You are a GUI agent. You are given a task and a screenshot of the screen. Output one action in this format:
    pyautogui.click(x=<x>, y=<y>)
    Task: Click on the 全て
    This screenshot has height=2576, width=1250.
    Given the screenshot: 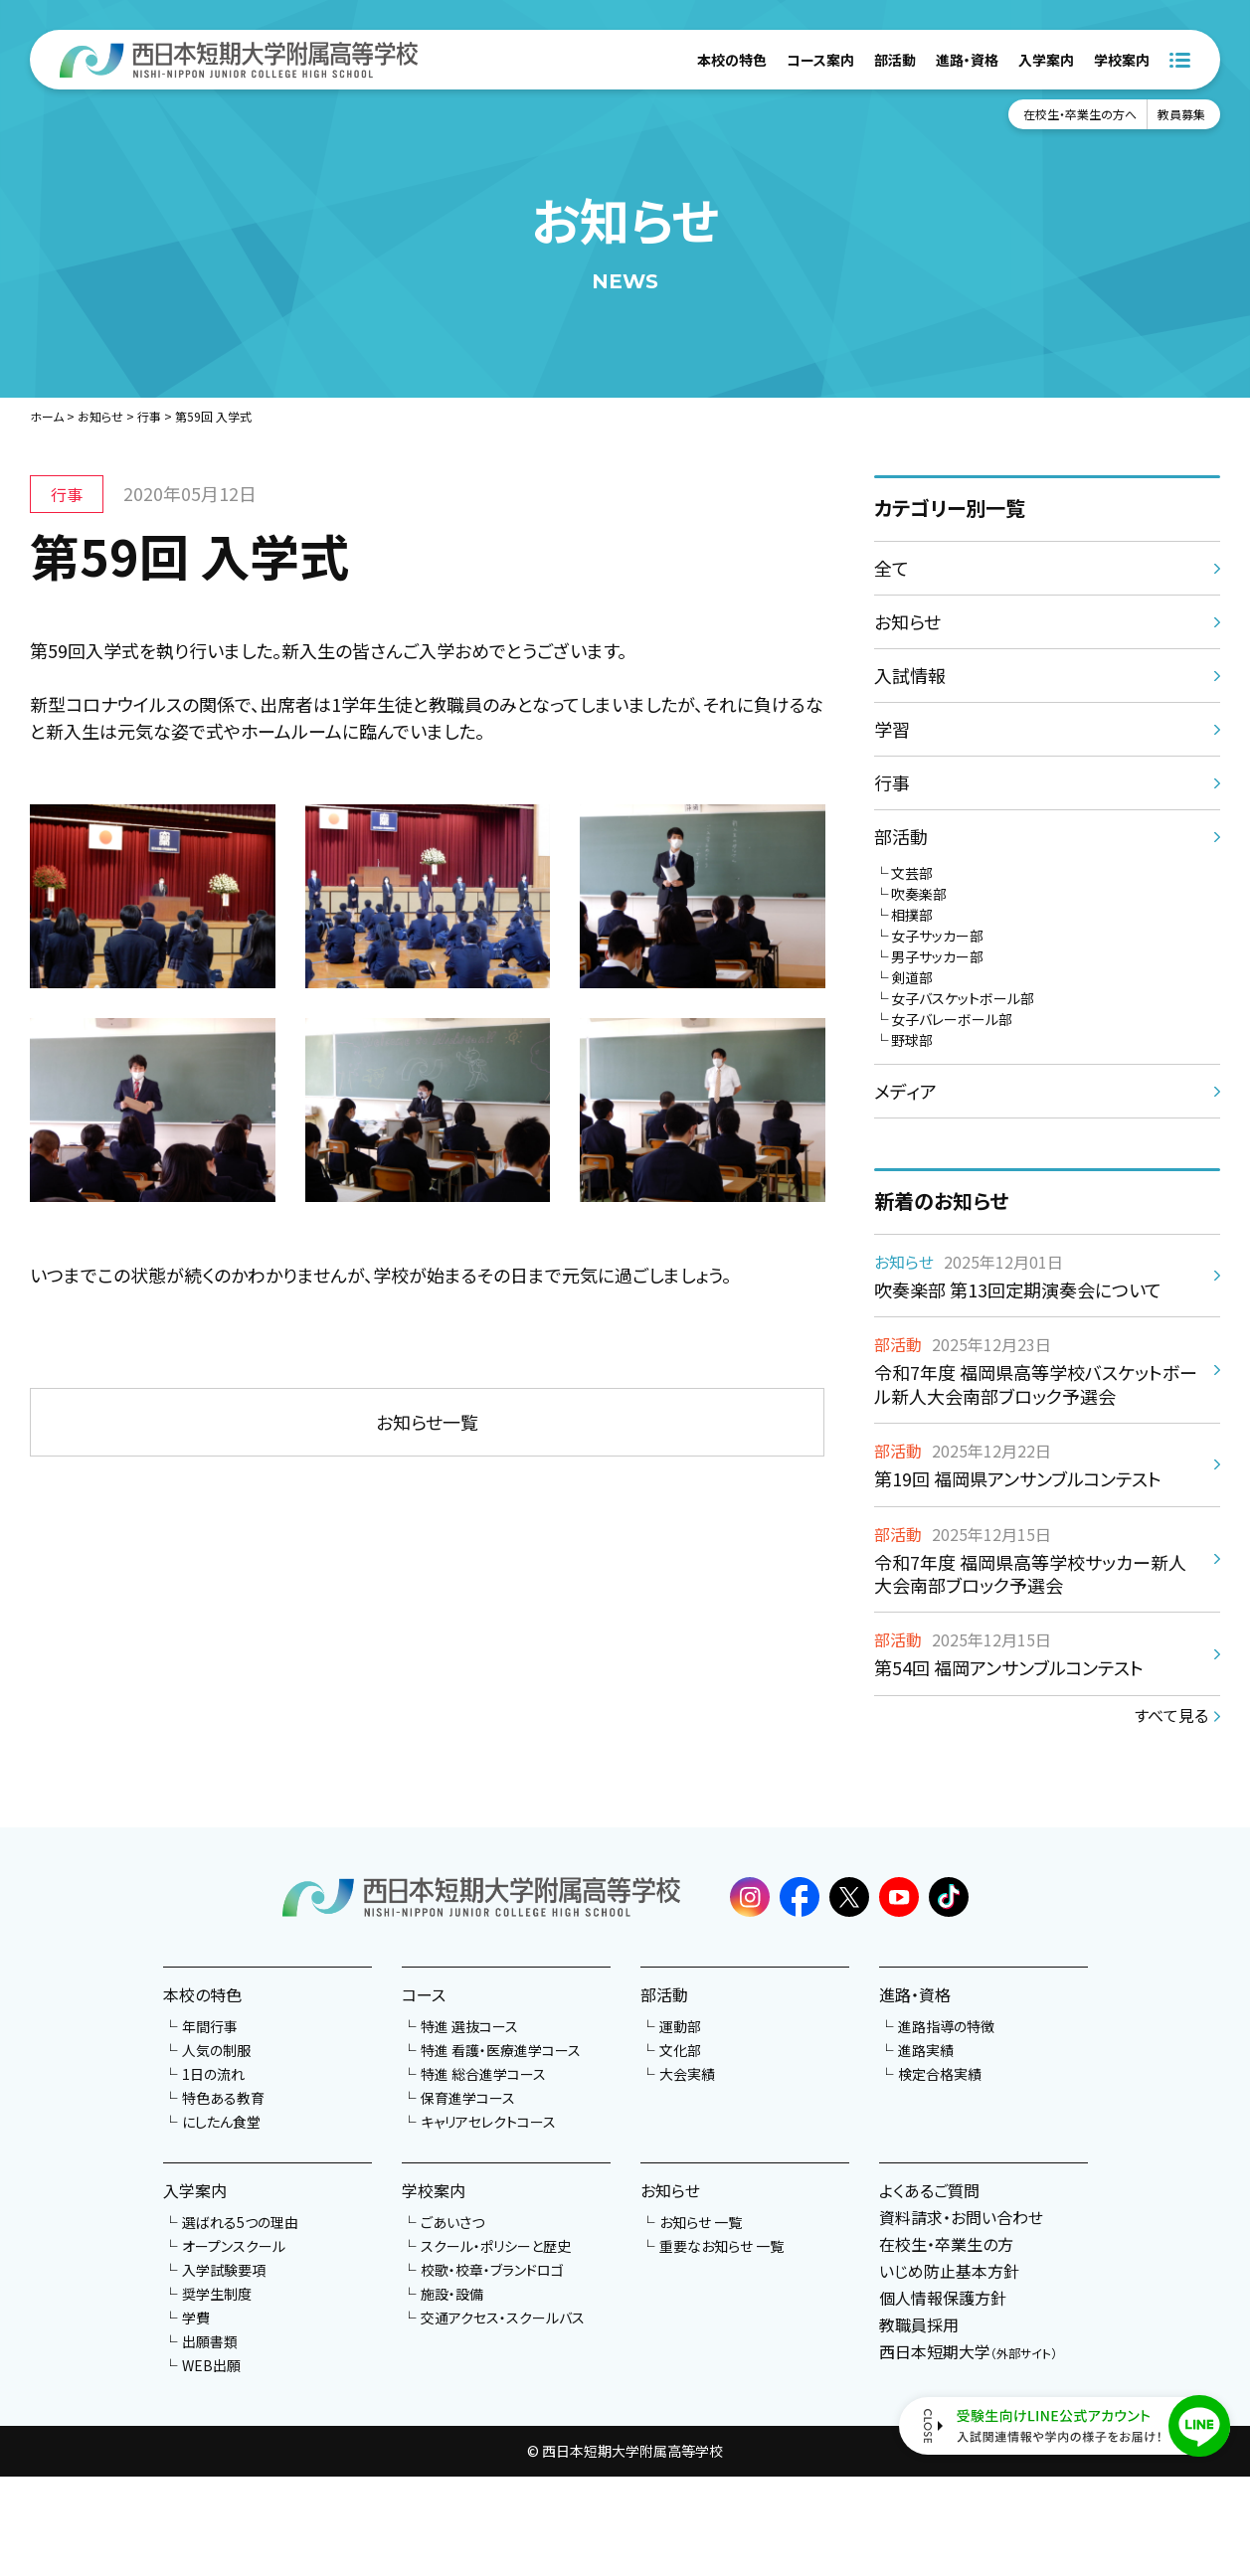 What is the action you would take?
    pyautogui.click(x=891, y=568)
    